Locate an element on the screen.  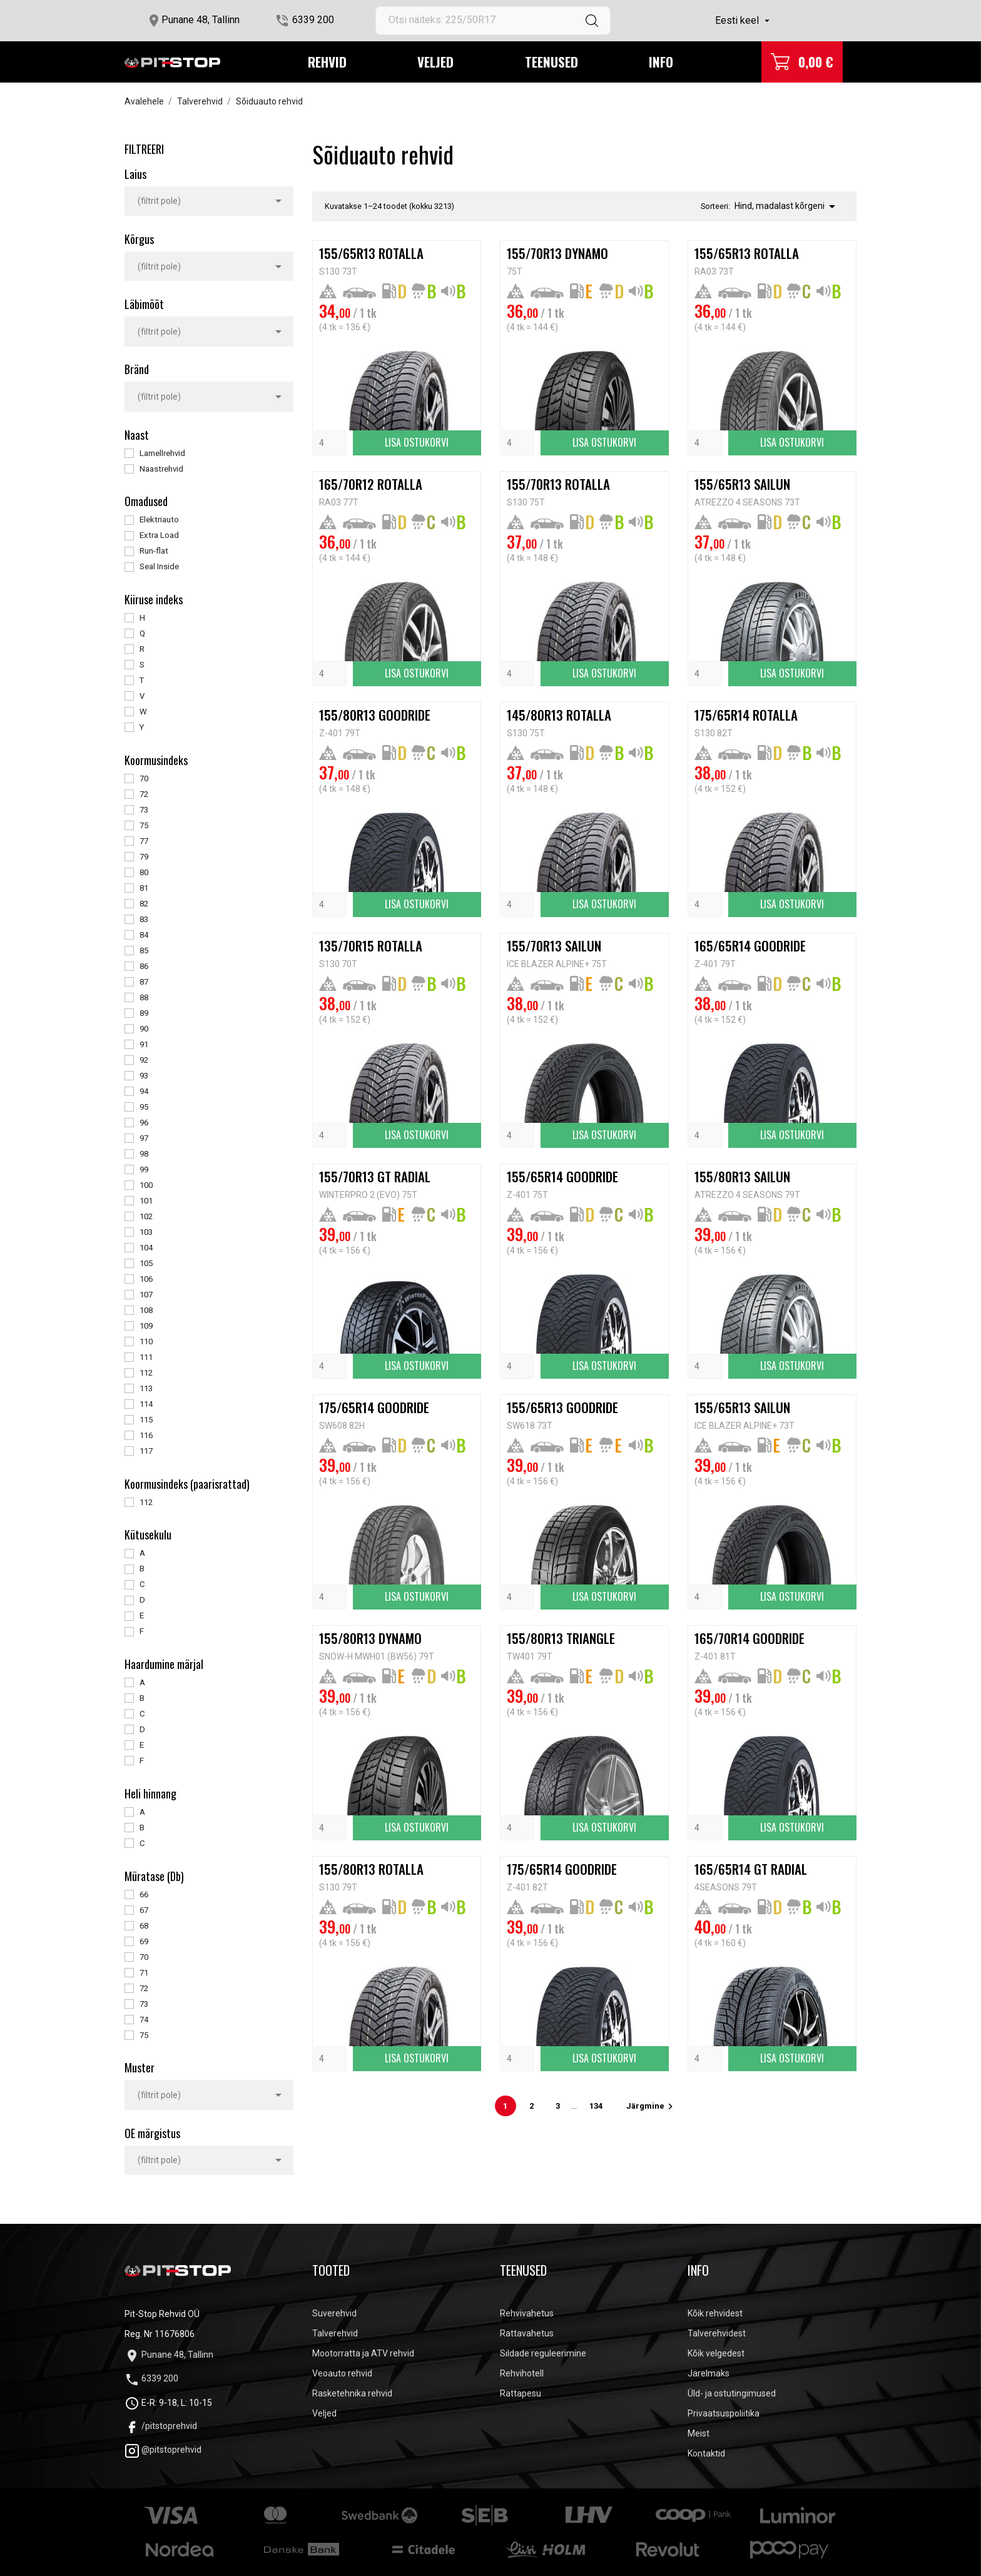
Järgmine is located at coordinates (651, 2106).